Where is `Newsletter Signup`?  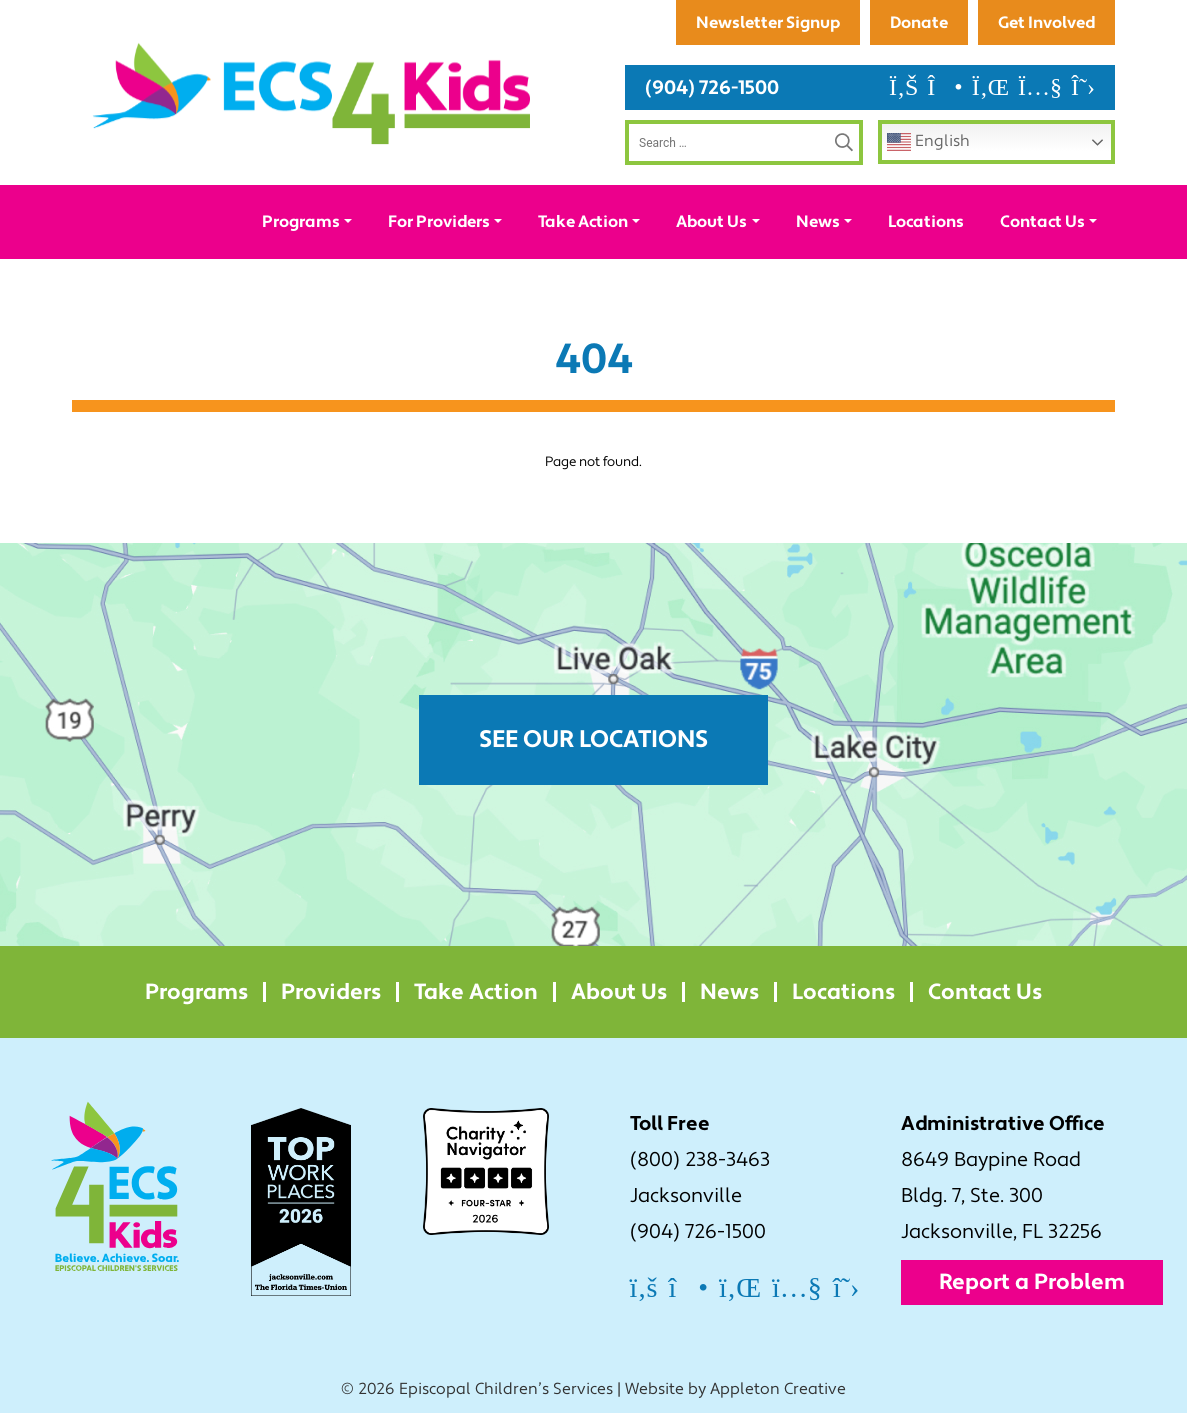
Newsletter Signup is located at coordinates (768, 22).